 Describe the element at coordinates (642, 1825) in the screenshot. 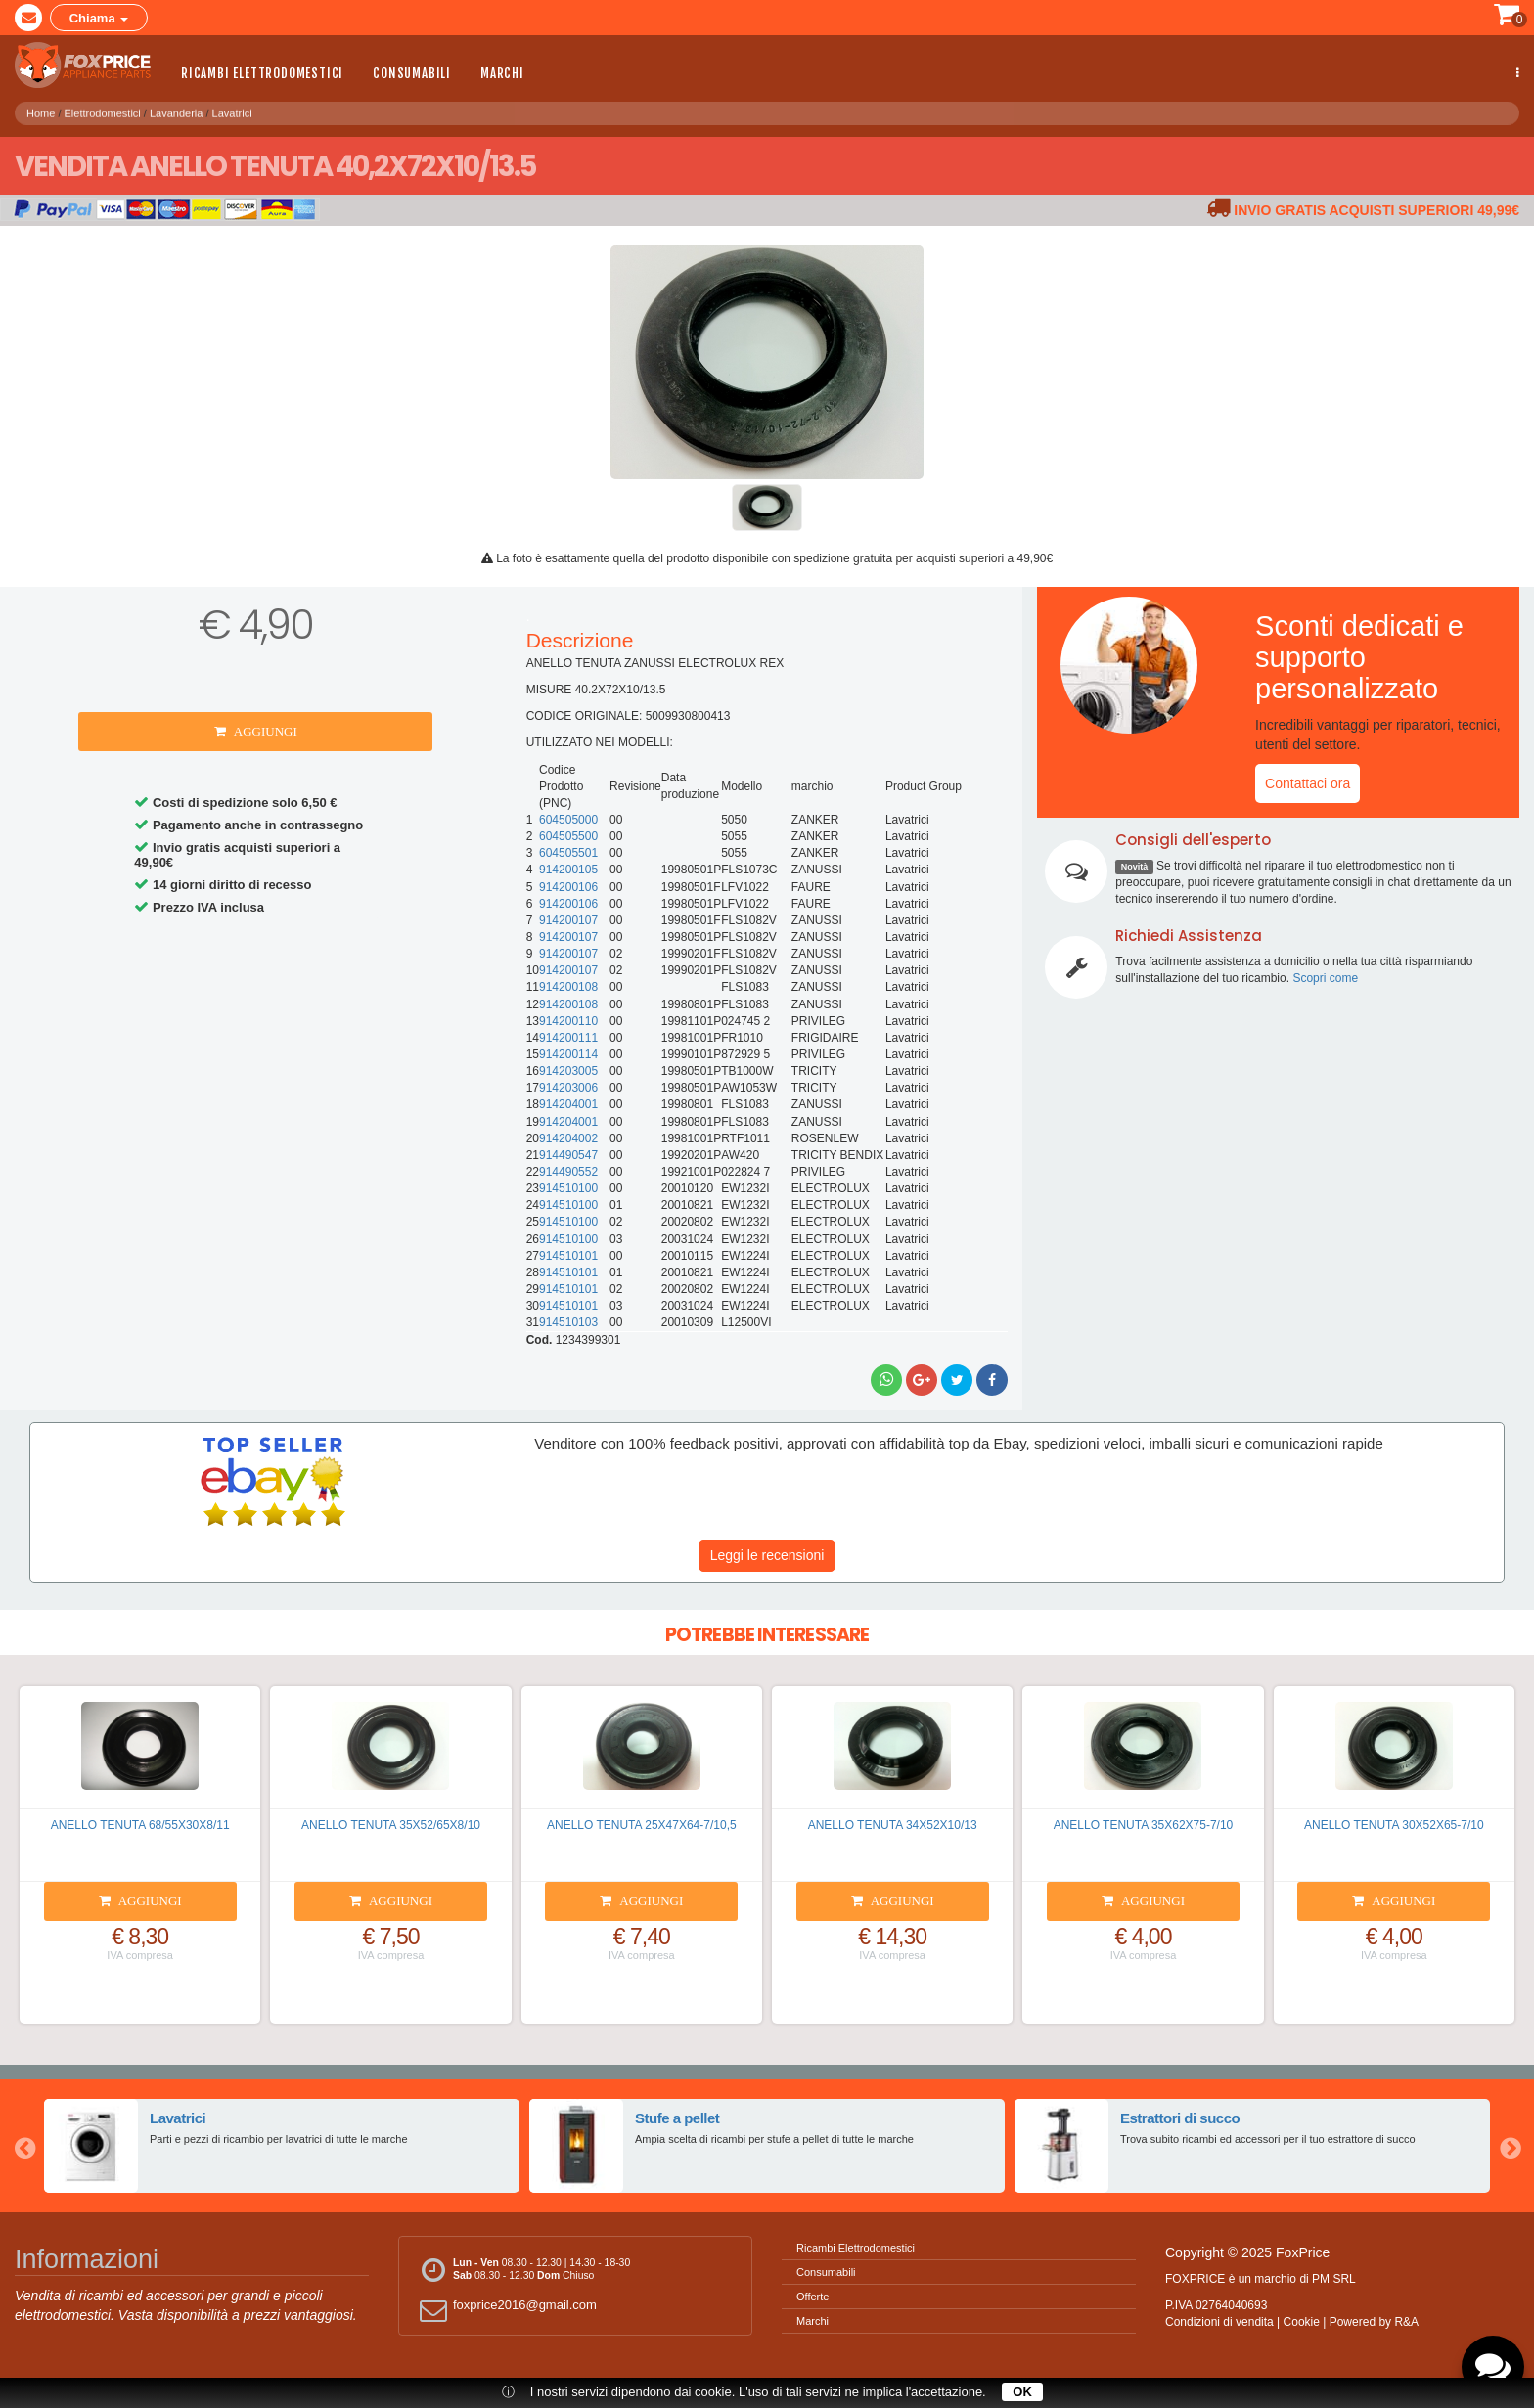

I see `ANELLO TENUTA 25X47X64-7/10,5` at that location.